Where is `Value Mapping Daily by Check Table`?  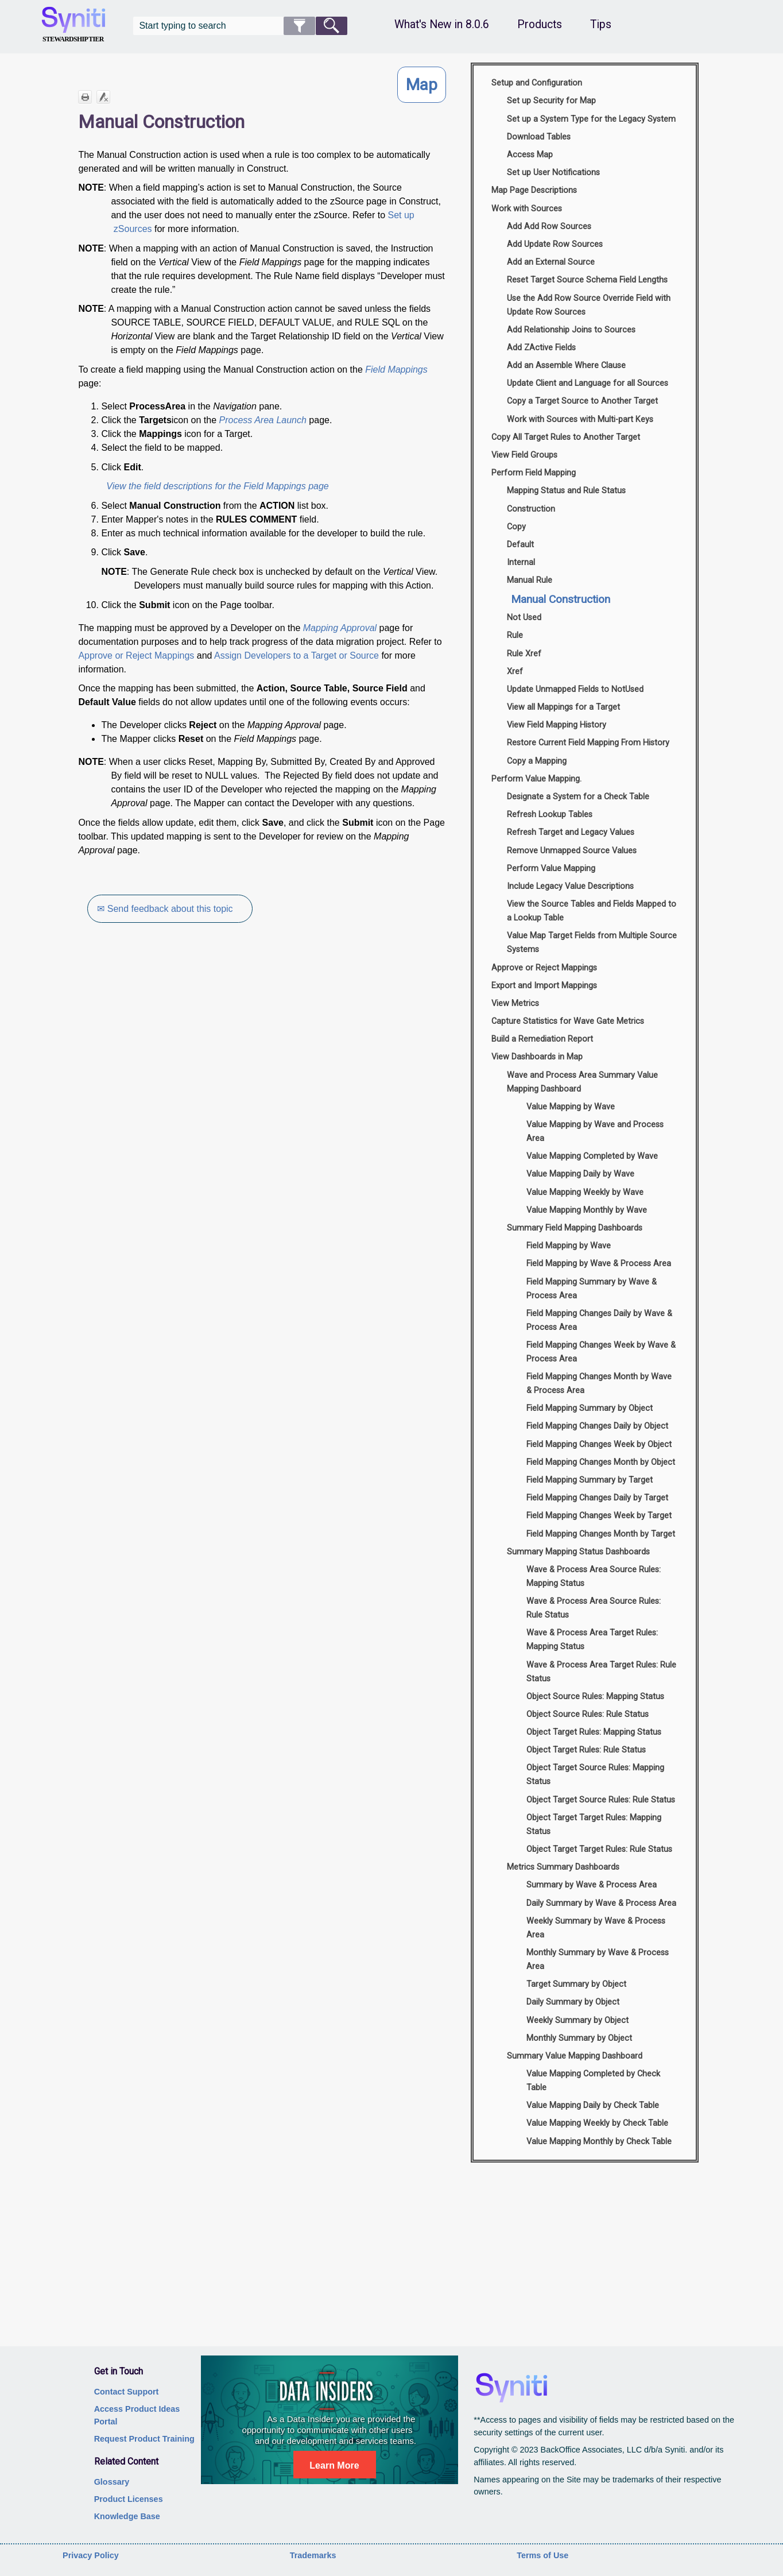
Value Mapping Daily by Check Table is located at coordinates (592, 2105).